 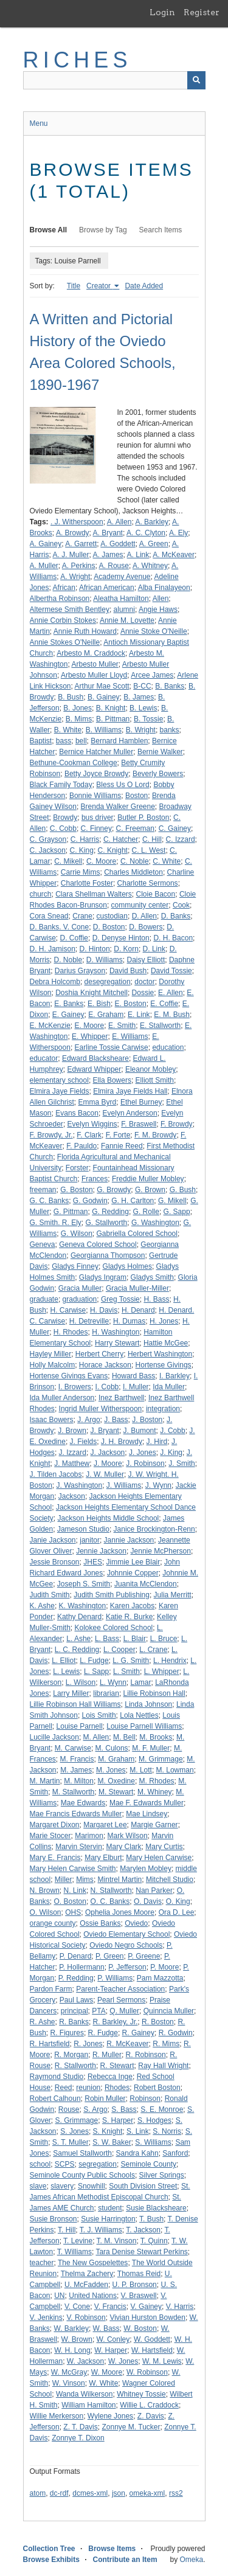 What do you see at coordinates (115, 2022) in the screenshot?
I see `R. Barkley, Jr.` at bounding box center [115, 2022].